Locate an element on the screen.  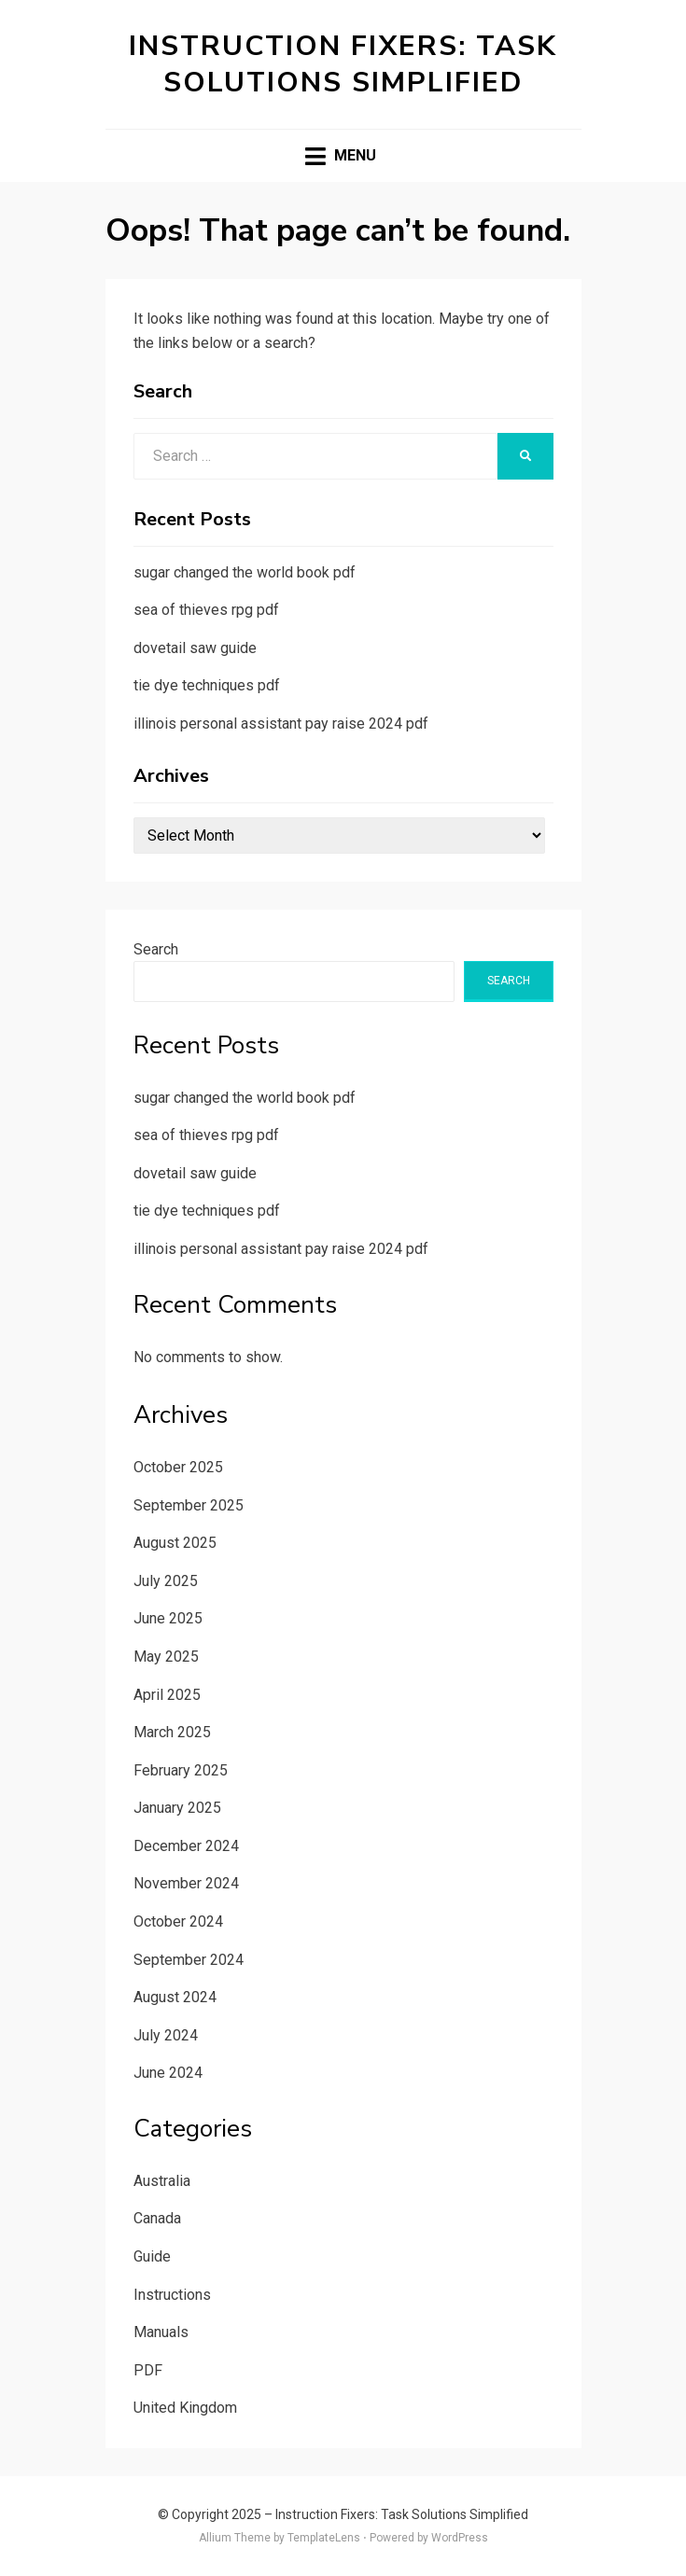
October 2025 is located at coordinates (178, 1467).